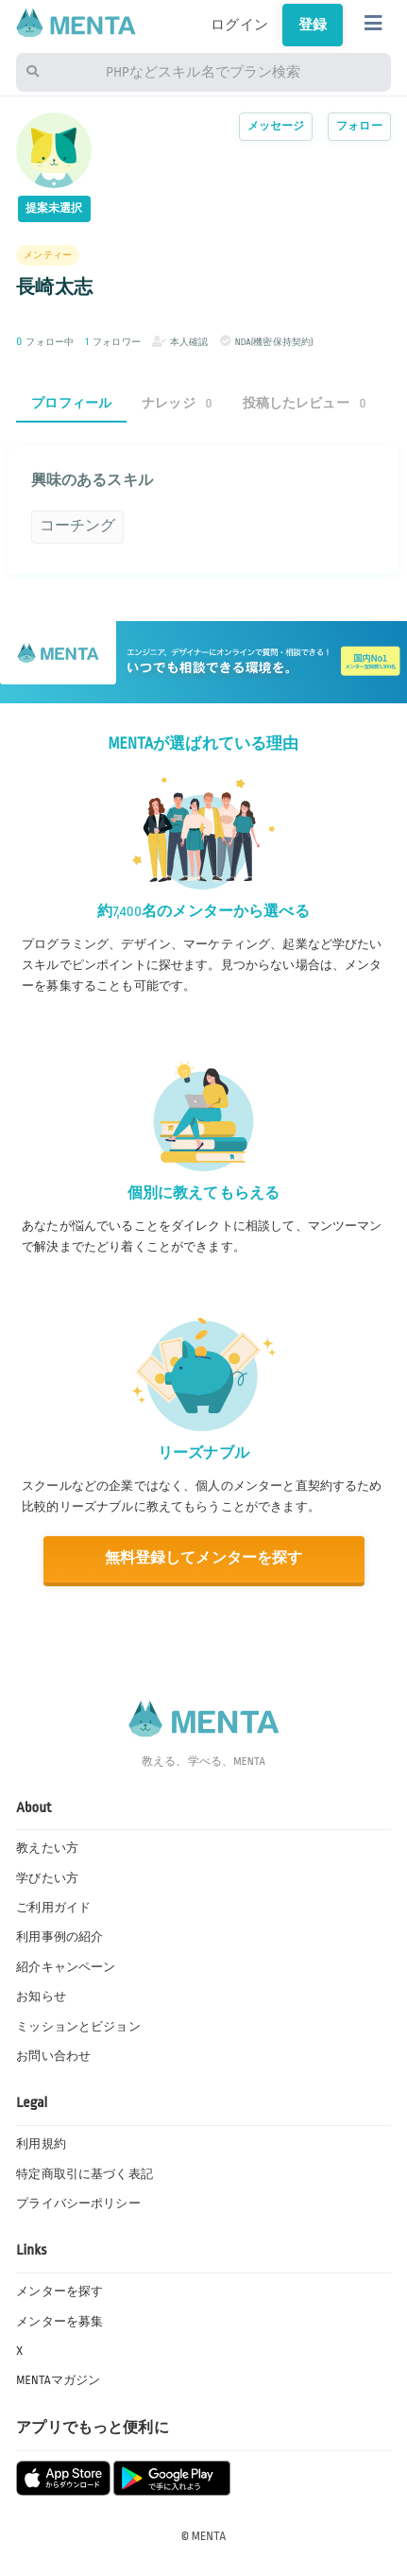 This screenshot has height=2576, width=407. Describe the element at coordinates (47, 1848) in the screenshot. I see `教えたい方` at that location.